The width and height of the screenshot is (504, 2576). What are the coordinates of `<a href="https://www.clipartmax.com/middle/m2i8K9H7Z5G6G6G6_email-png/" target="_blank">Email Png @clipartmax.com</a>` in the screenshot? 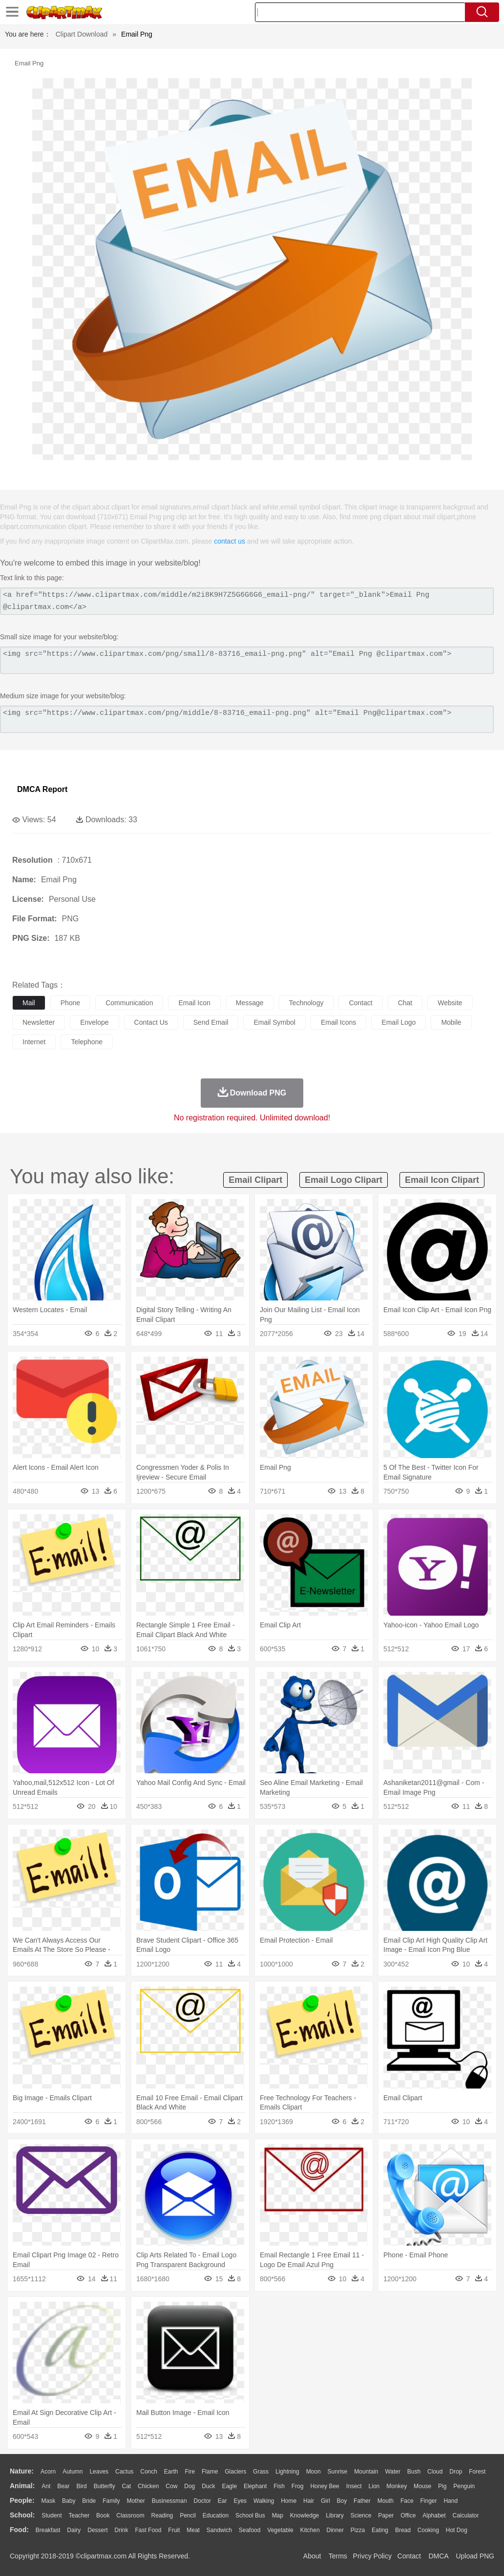 It's located at (247, 601).